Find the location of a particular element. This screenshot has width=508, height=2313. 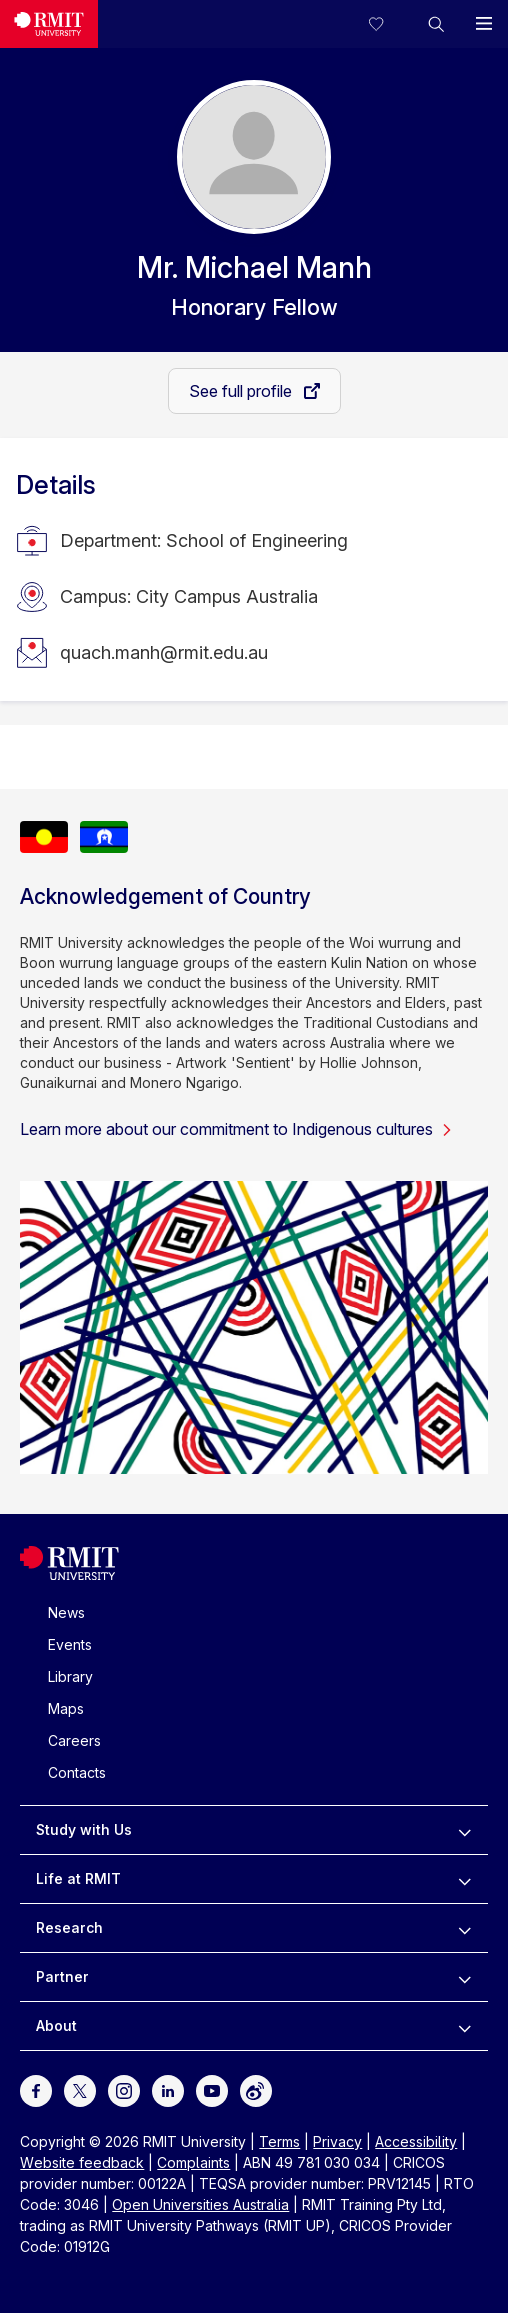

Privacy is located at coordinates (337, 2141).